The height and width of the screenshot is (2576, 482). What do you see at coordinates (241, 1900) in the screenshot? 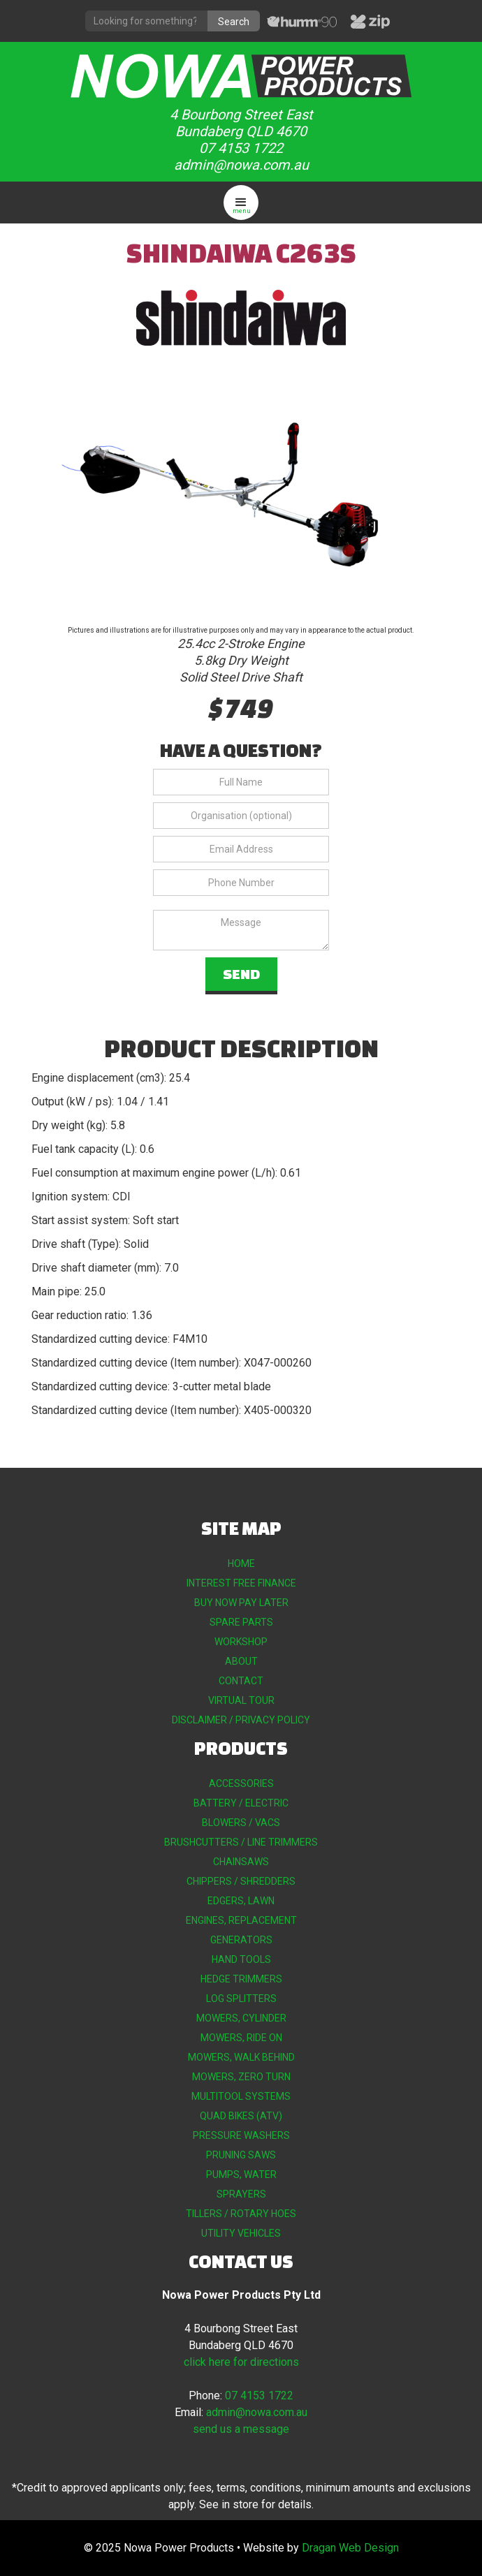
I see `EDGERS, LAWN` at bounding box center [241, 1900].